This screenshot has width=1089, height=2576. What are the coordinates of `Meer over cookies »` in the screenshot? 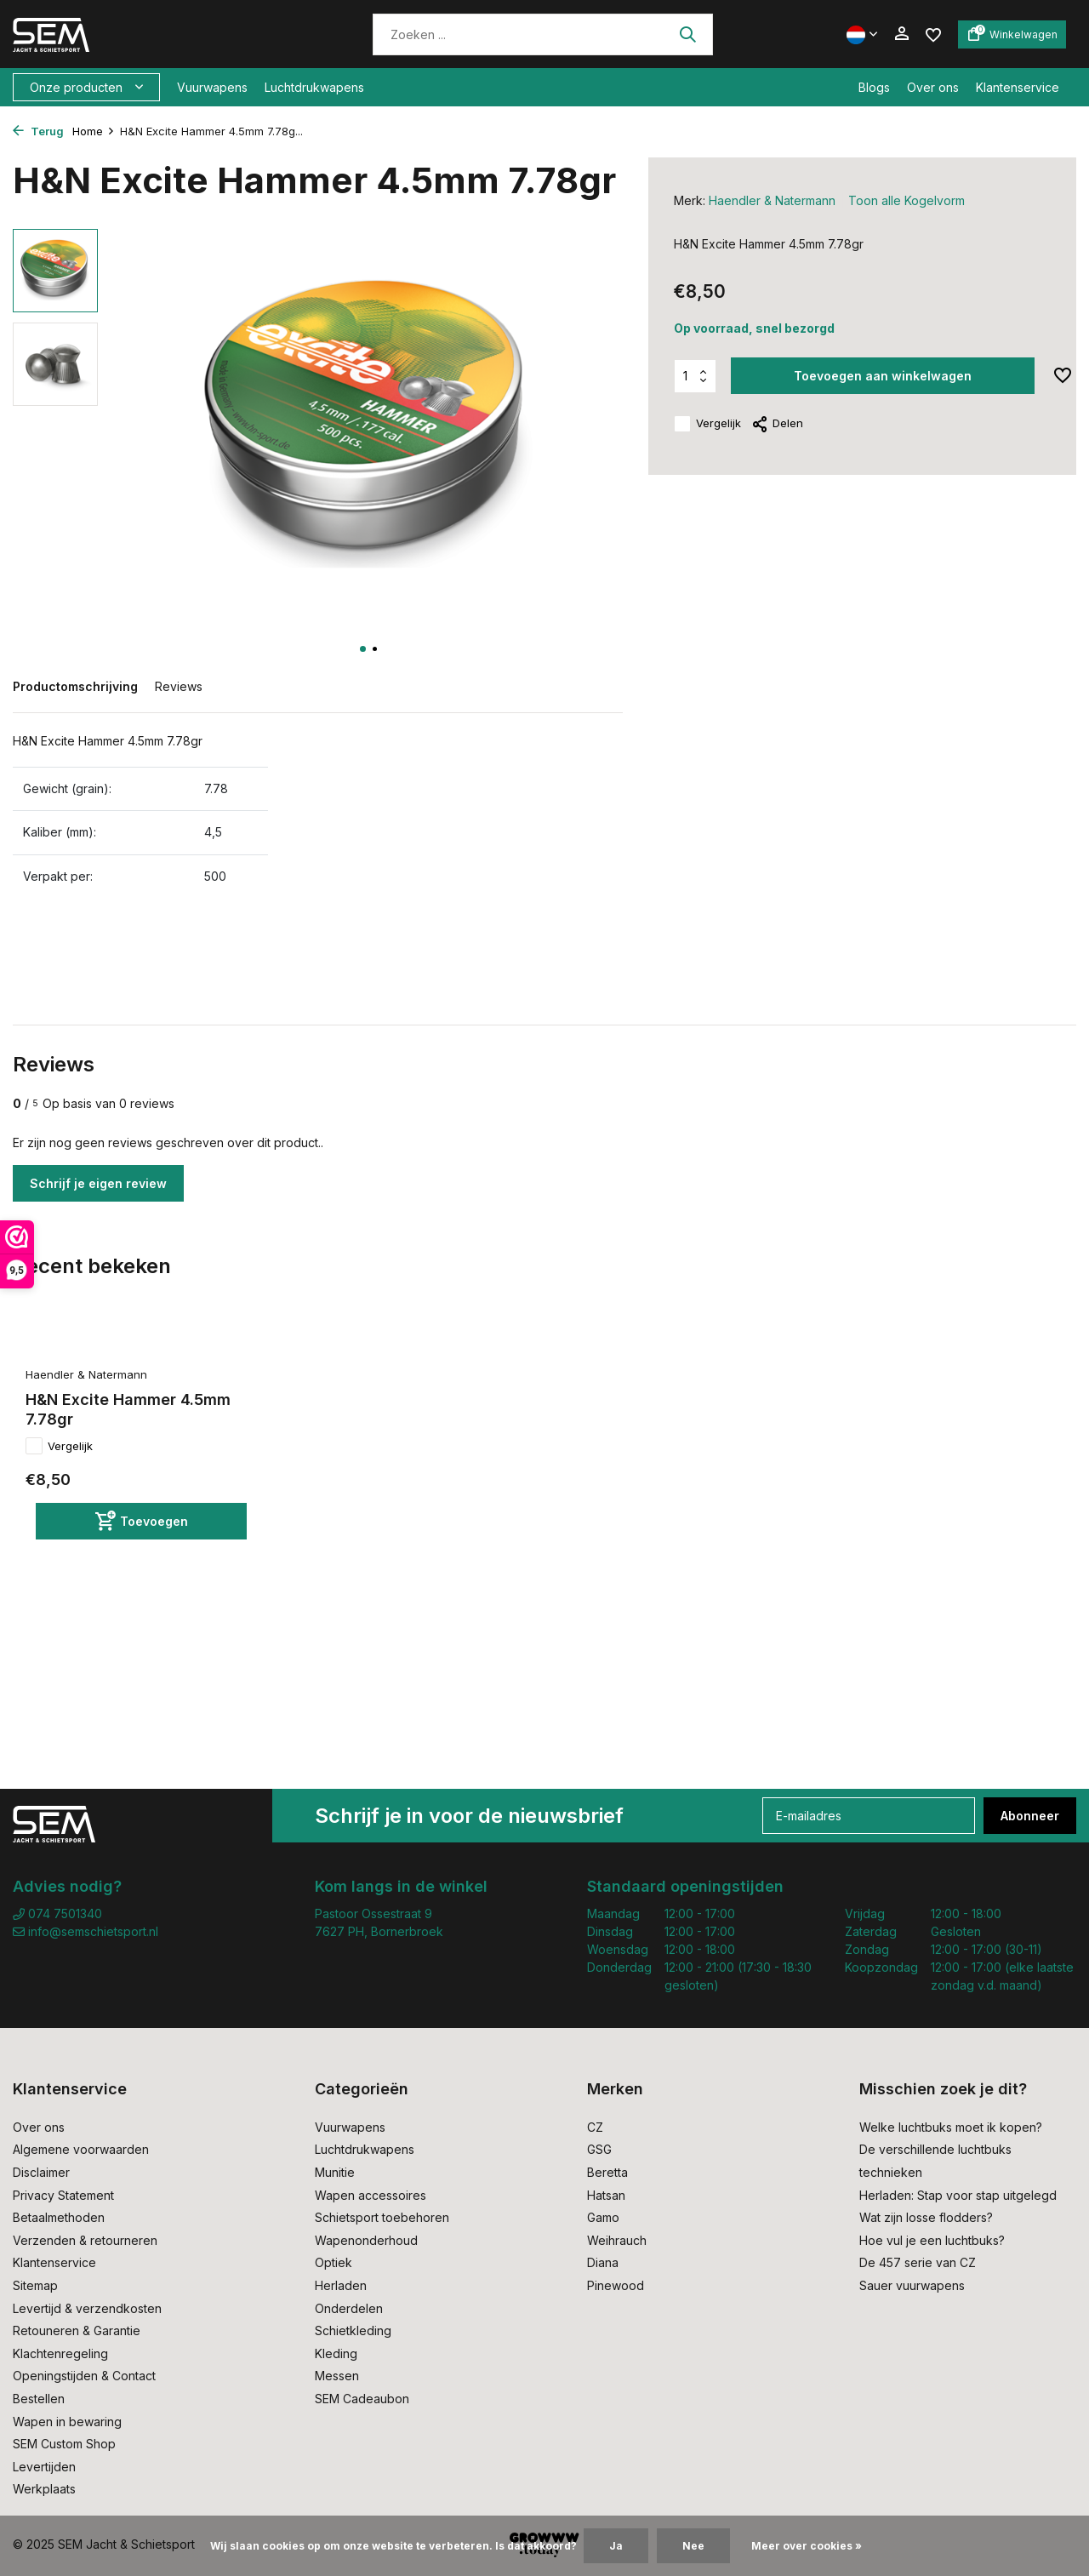 It's located at (806, 2545).